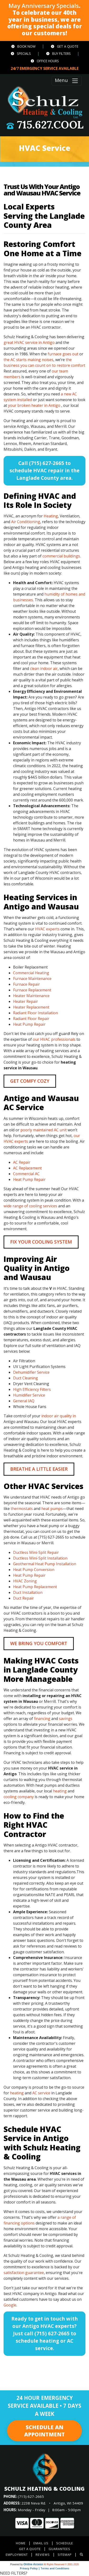 This screenshot has height=2576, width=89. What do you see at coordinates (25, 1378) in the screenshot?
I see `Duct Cleaning` at bounding box center [25, 1378].